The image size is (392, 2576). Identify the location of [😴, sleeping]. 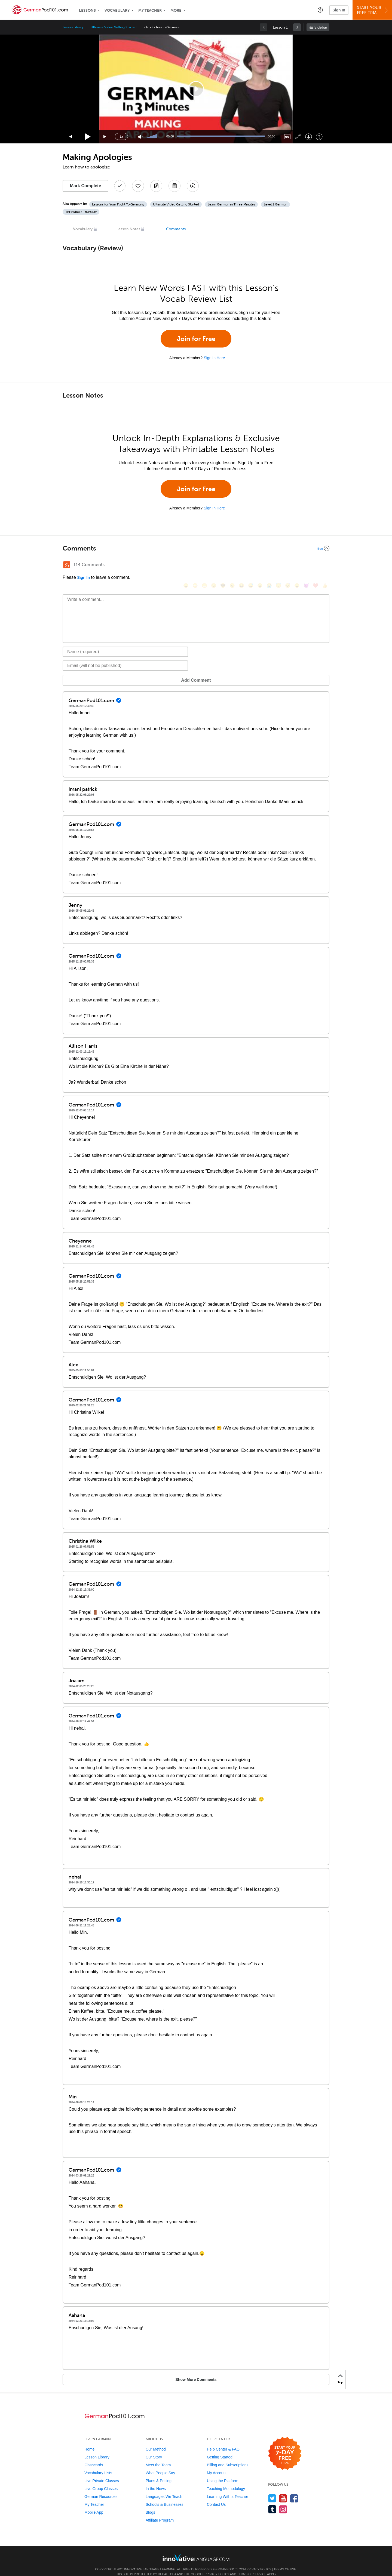
(287, 565).